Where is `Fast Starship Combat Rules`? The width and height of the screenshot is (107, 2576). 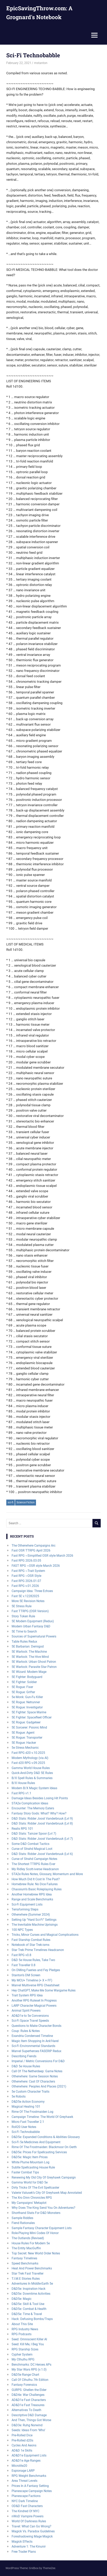
Fast Starship Combat Rules is located at coordinates (31, 1940).